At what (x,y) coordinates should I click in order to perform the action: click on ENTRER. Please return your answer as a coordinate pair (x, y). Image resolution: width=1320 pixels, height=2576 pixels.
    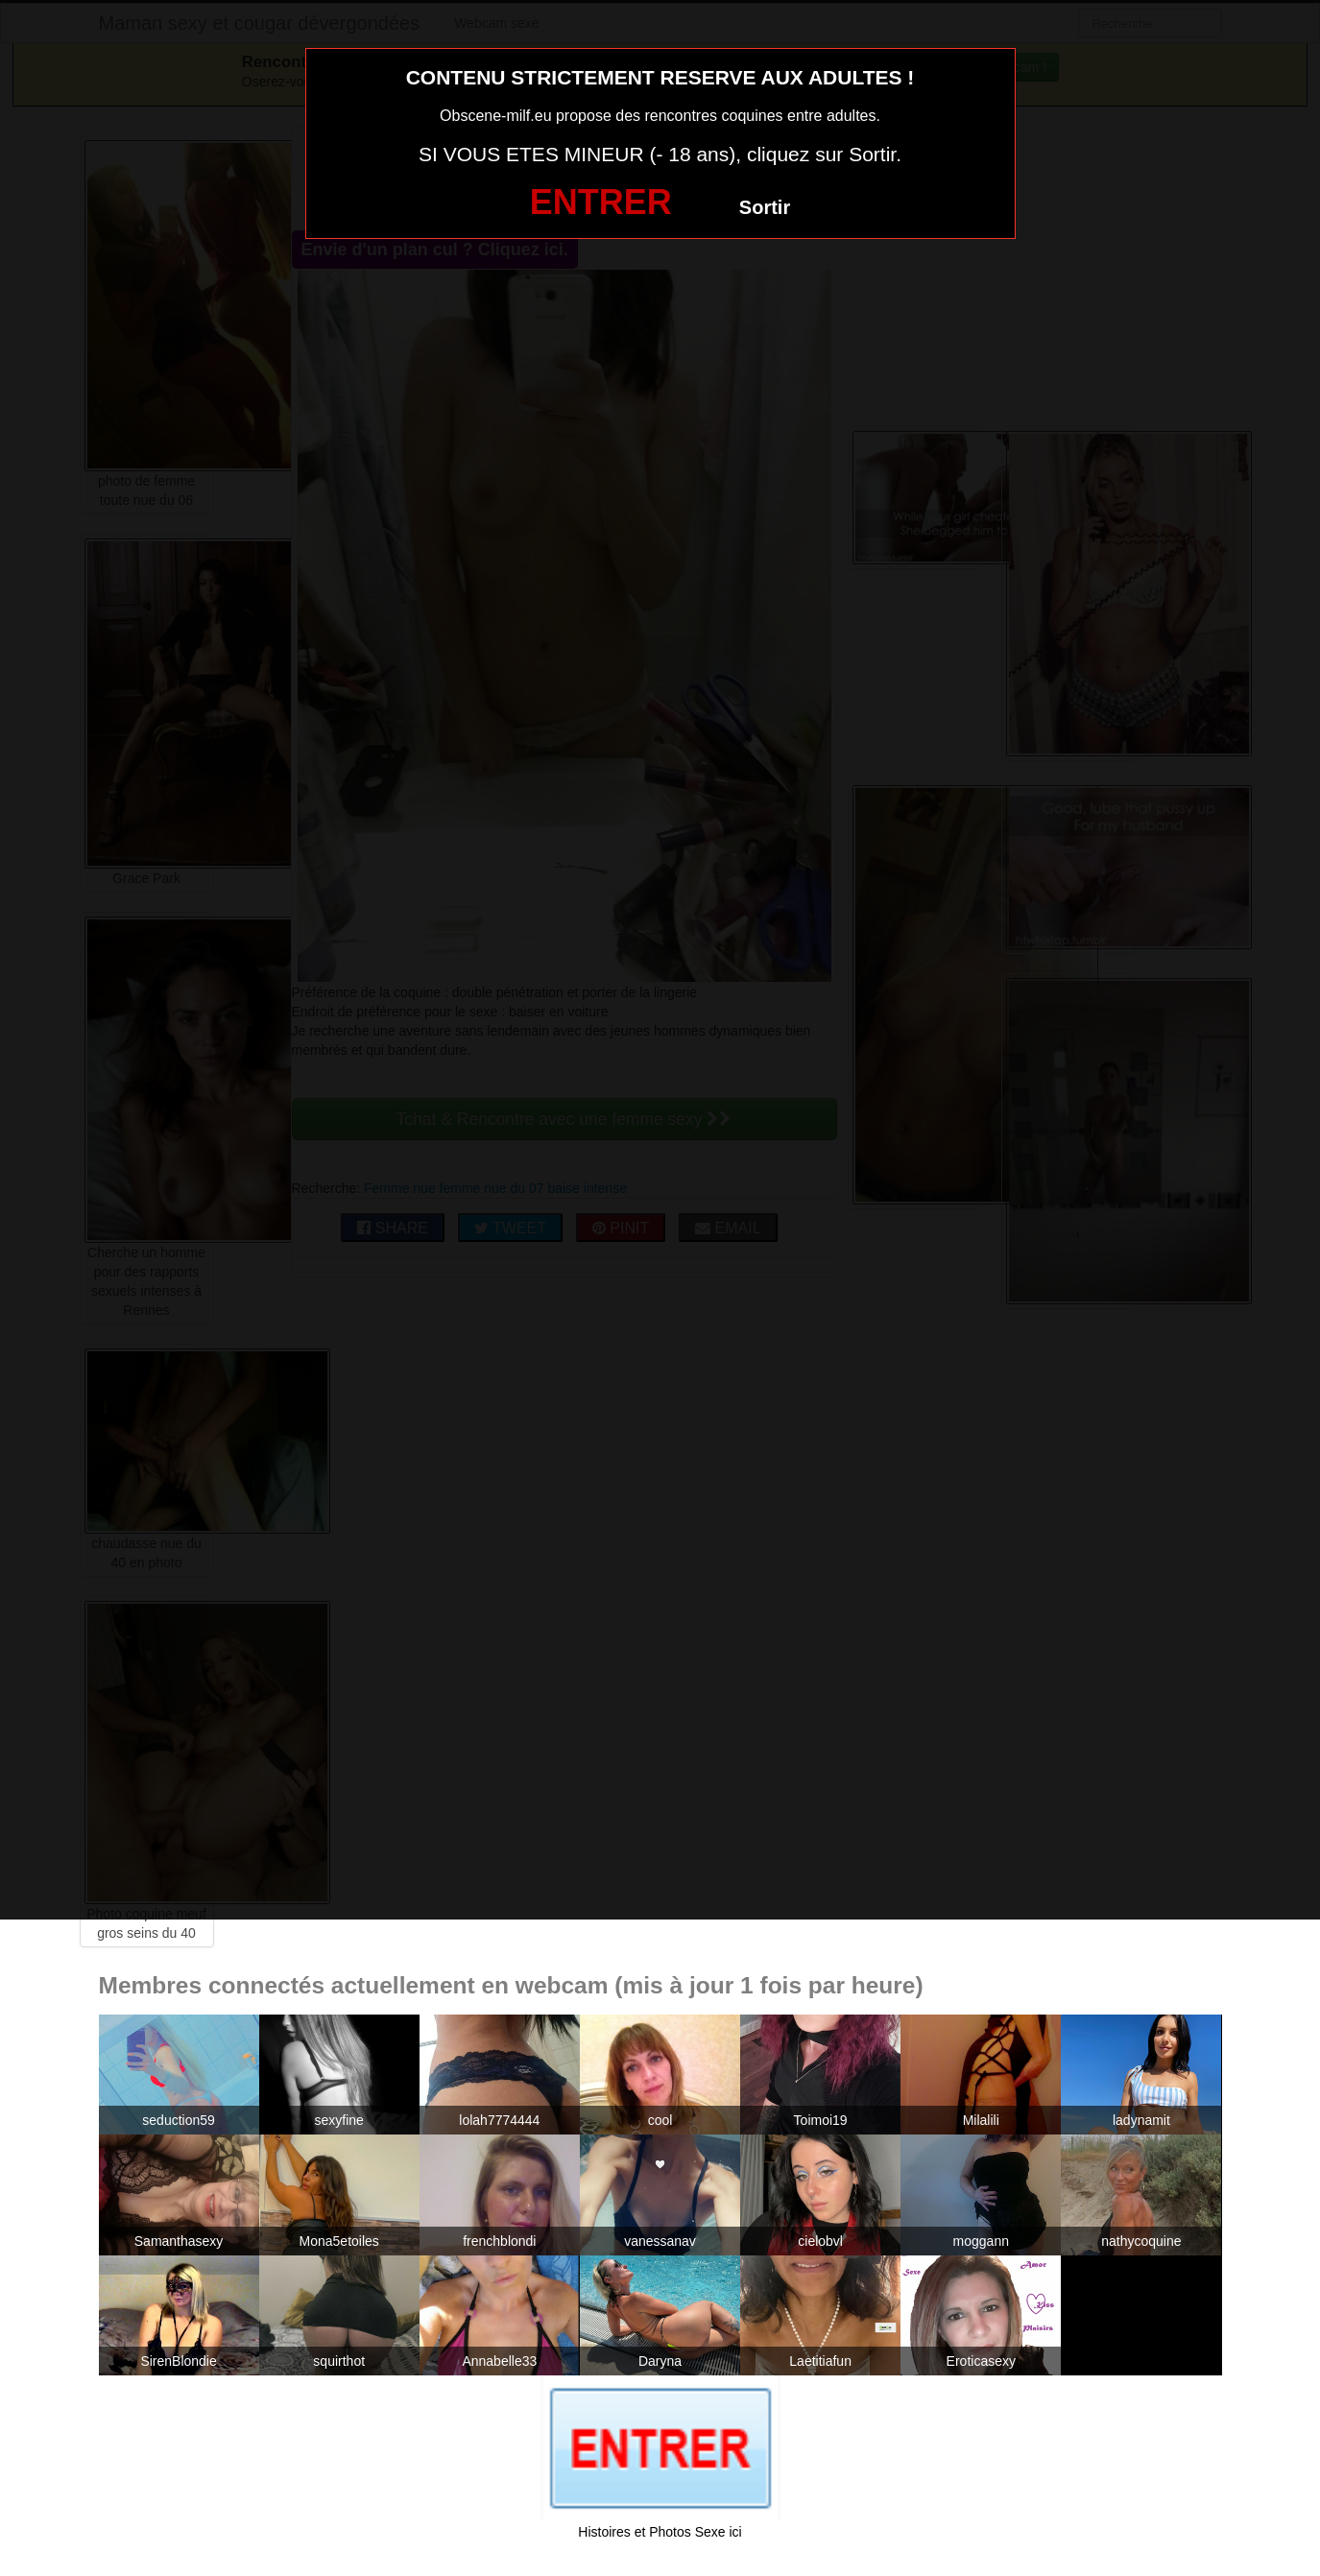
    Looking at the image, I should click on (601, 202).